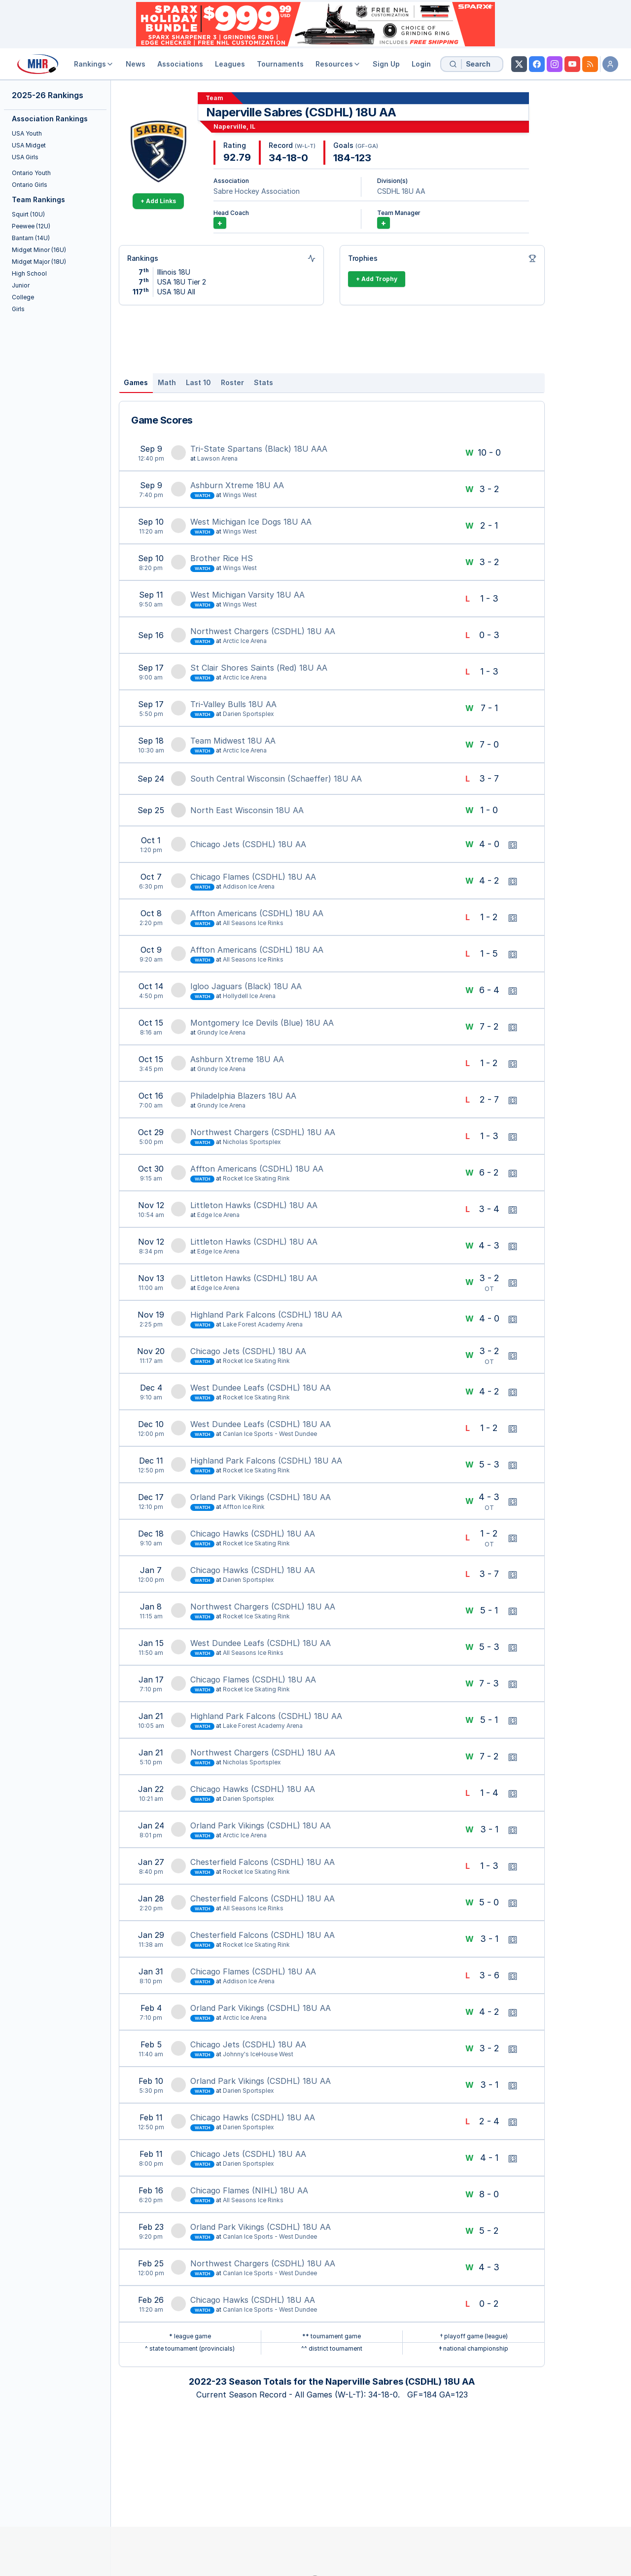  Describe the element at coordinates (386, 64) in the screenshot. I see `Sign Up` at that location.